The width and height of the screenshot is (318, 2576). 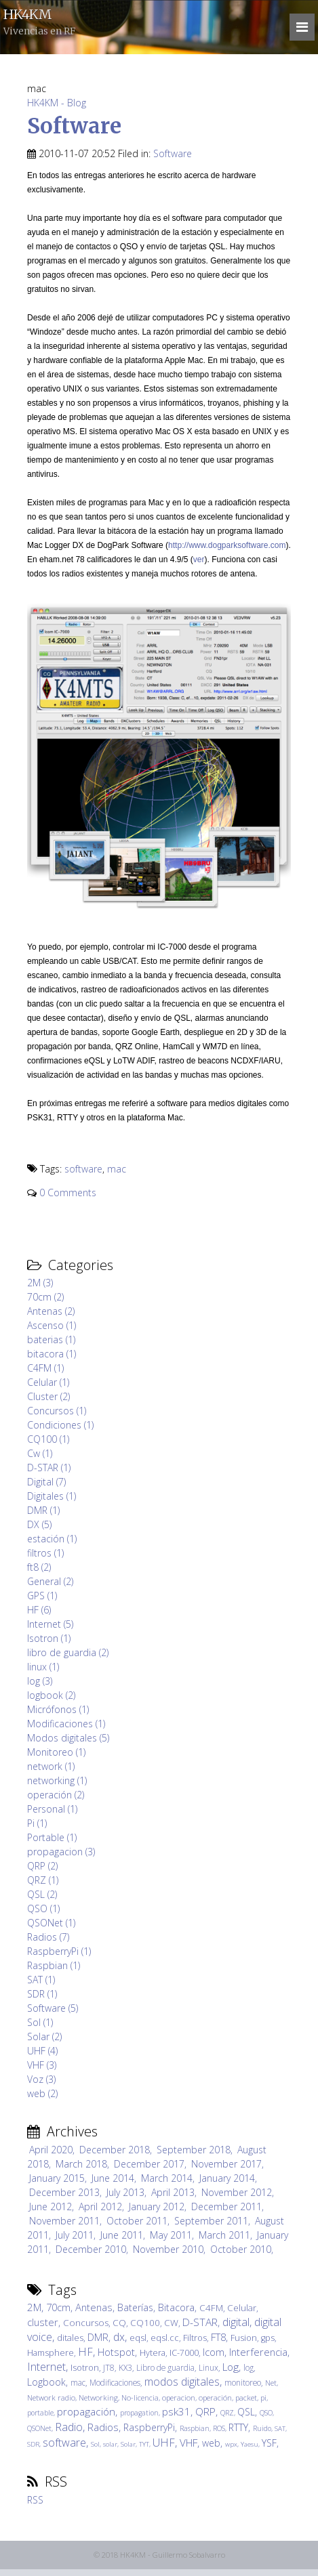 What do you see at coordinates (51, 1766) in the screenshot?
I see `network (1)` at bounding box center [51, 1766].